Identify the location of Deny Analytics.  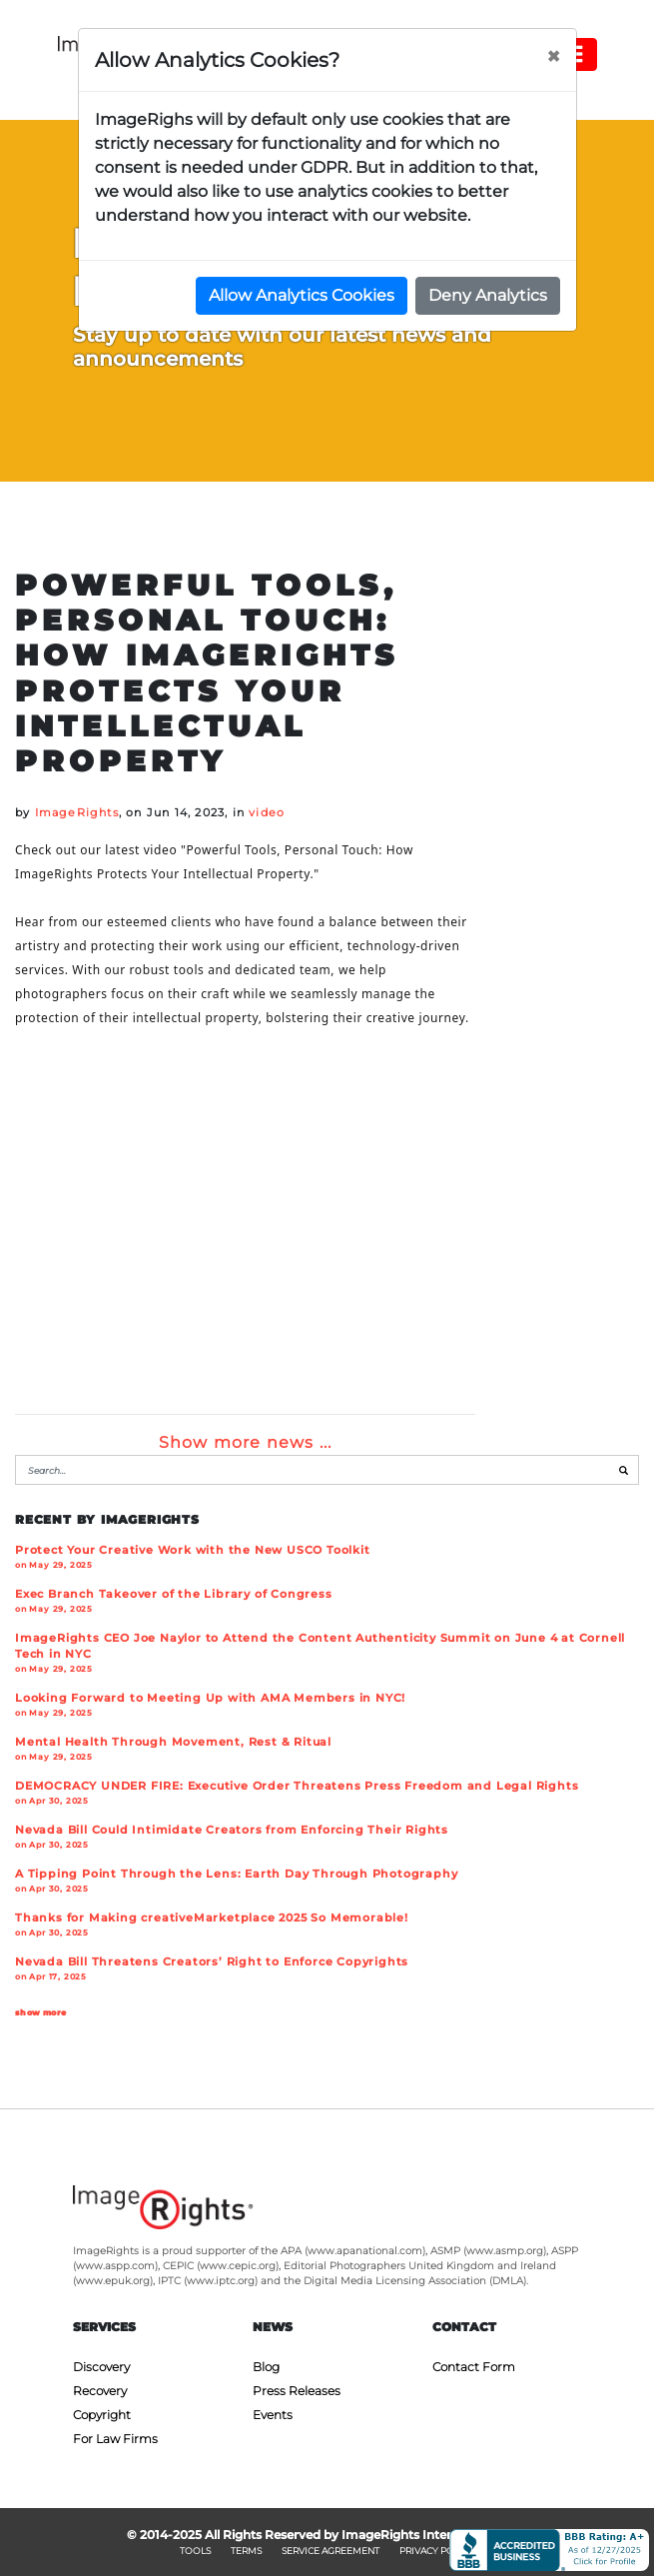
(487, 295).